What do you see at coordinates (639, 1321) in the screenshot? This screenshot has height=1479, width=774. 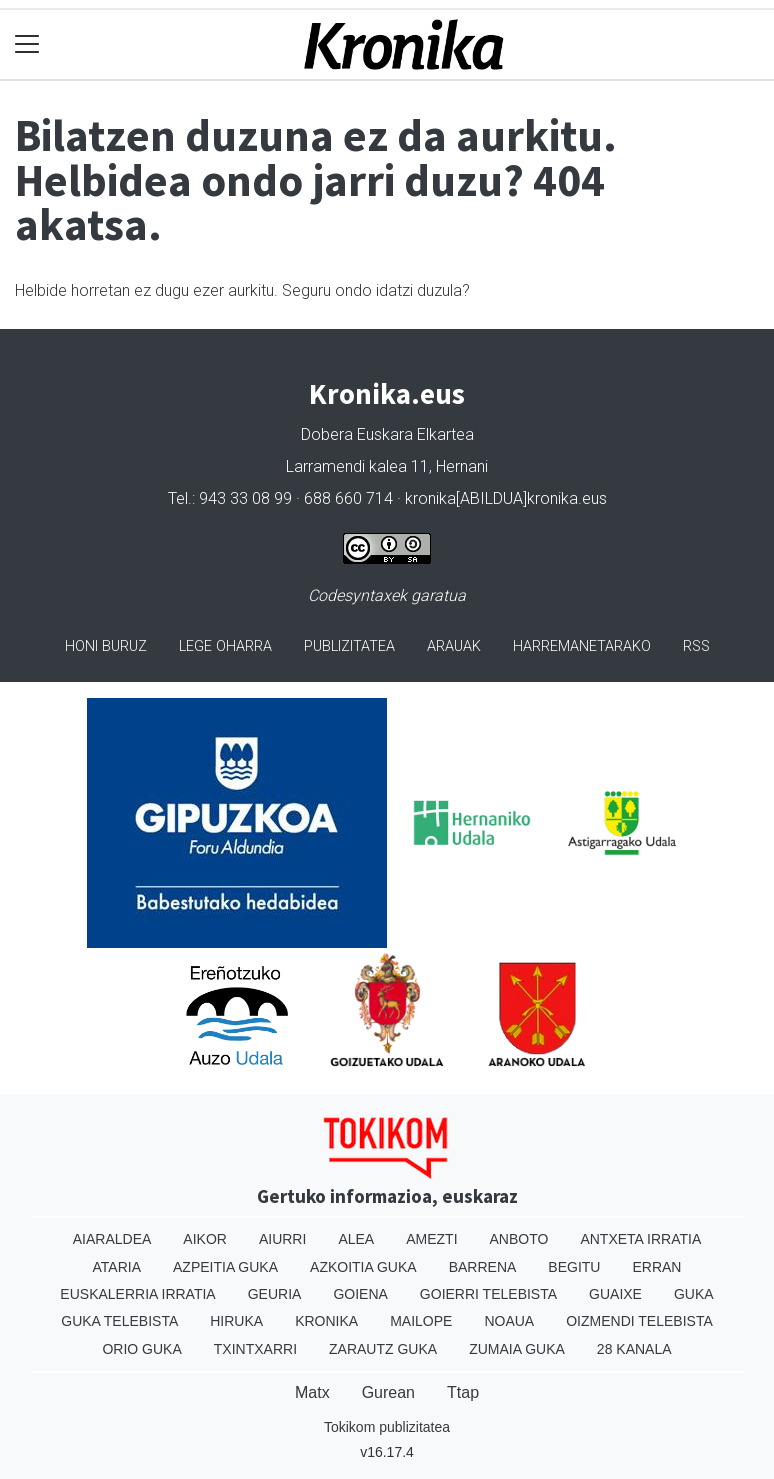 I see `Oizmendi telebista` at bounding box center [639, 1321].